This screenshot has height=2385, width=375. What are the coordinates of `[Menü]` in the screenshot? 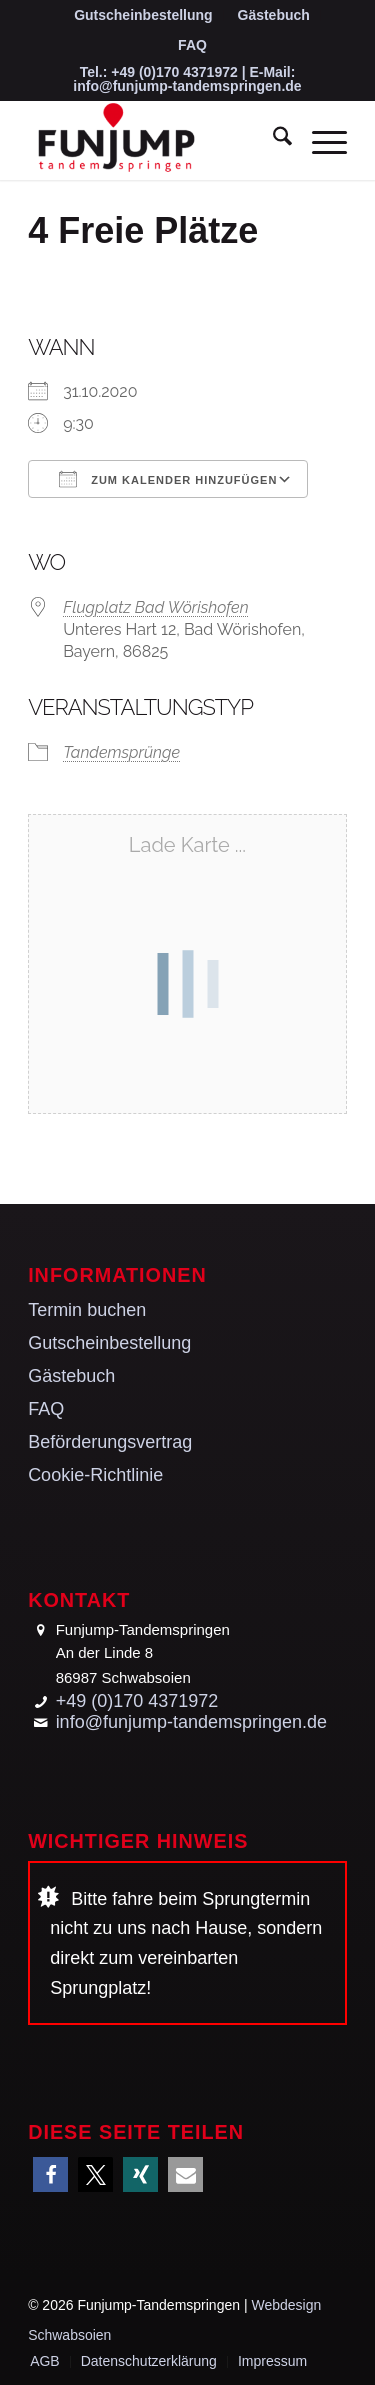 It's located at (319, 140).